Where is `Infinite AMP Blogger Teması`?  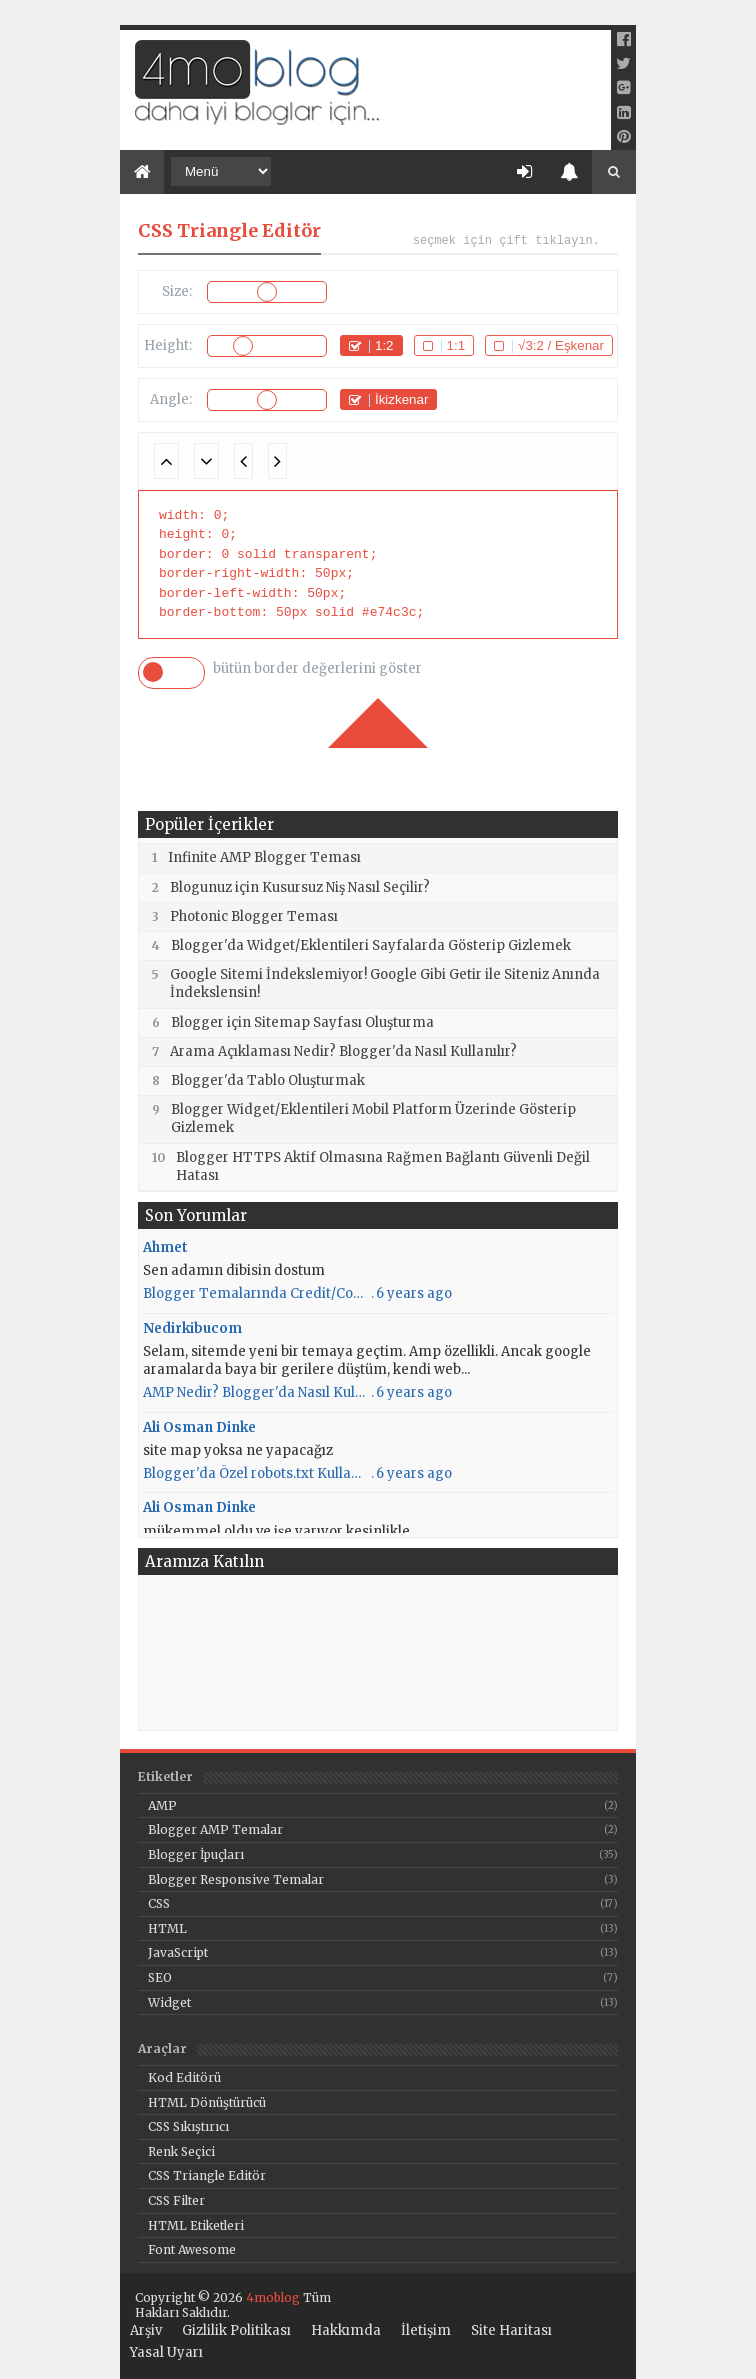
Infinite AMP Blogger Teması is located at coordinates (264, 857).